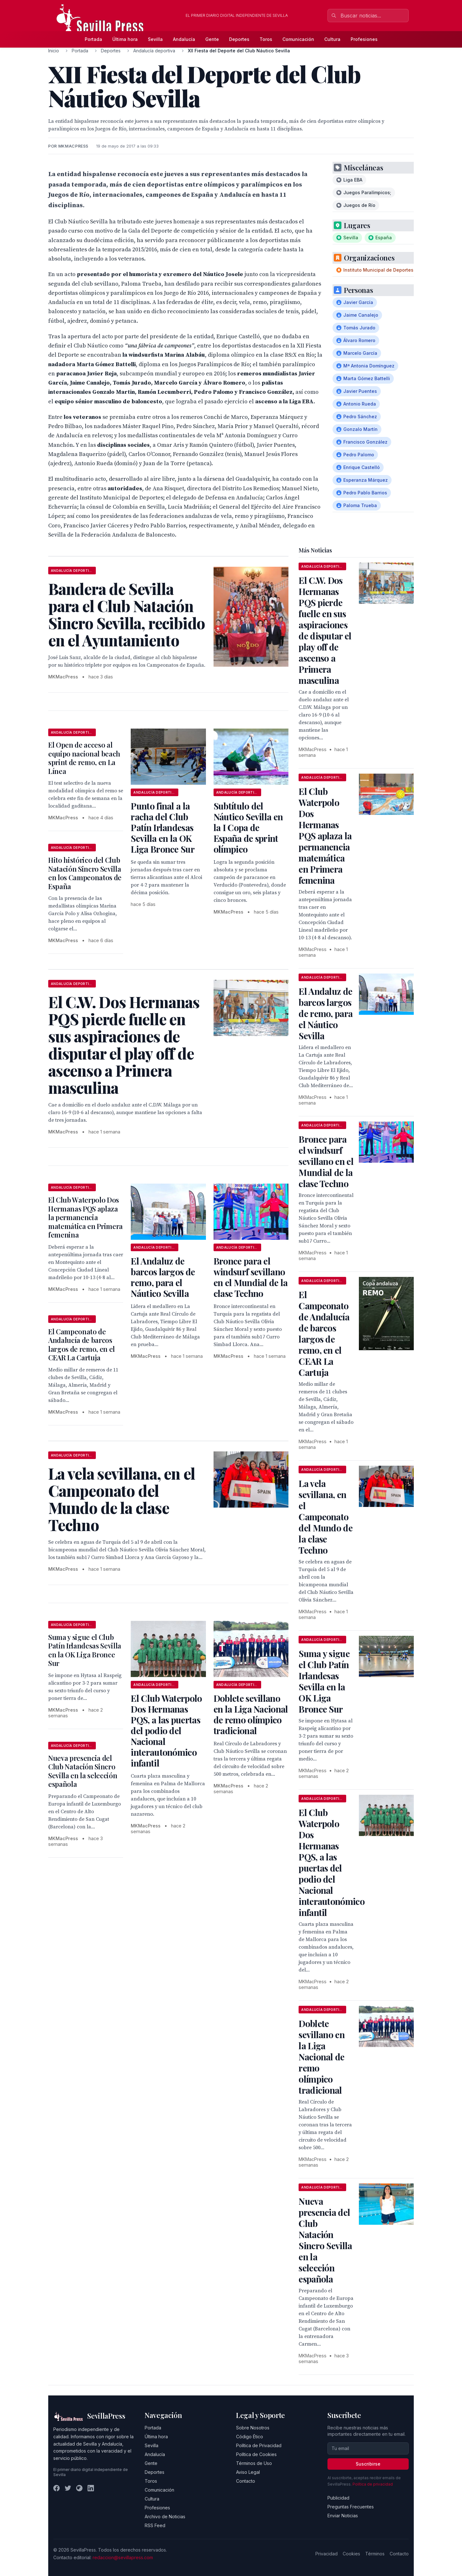  I want to click on Suma y sigue el Club Patín Irlandesas Sevilla en la OK Liga Bronce Sur, so click(84, 1650).